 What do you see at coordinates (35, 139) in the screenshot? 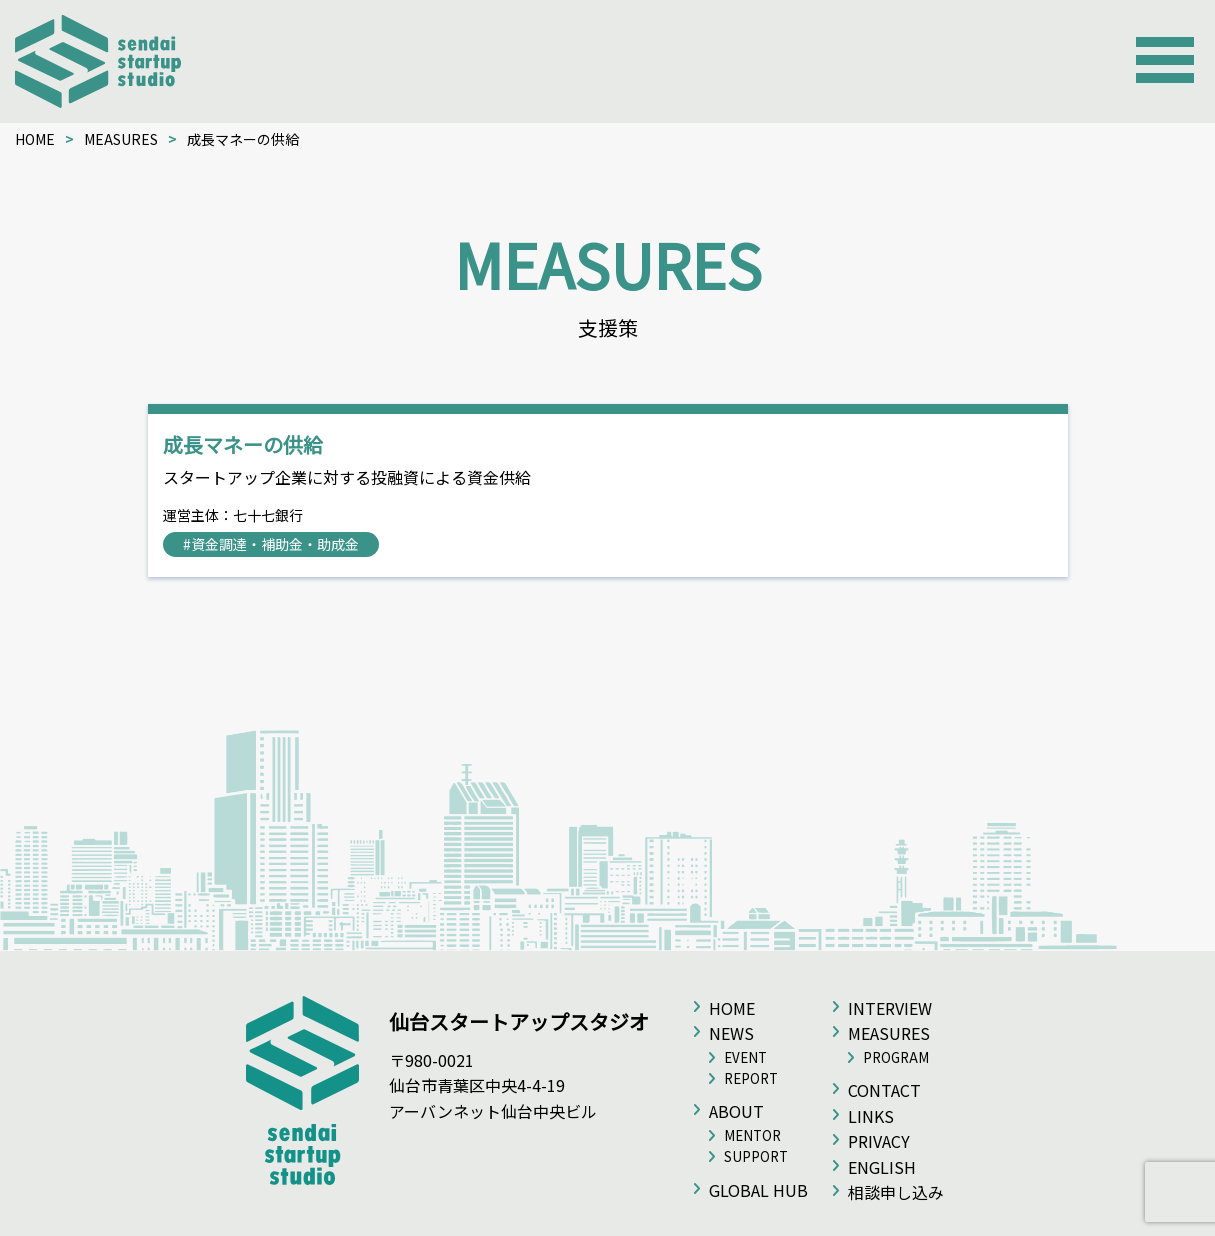
I see `HOME` at bounding box center [35, 139].